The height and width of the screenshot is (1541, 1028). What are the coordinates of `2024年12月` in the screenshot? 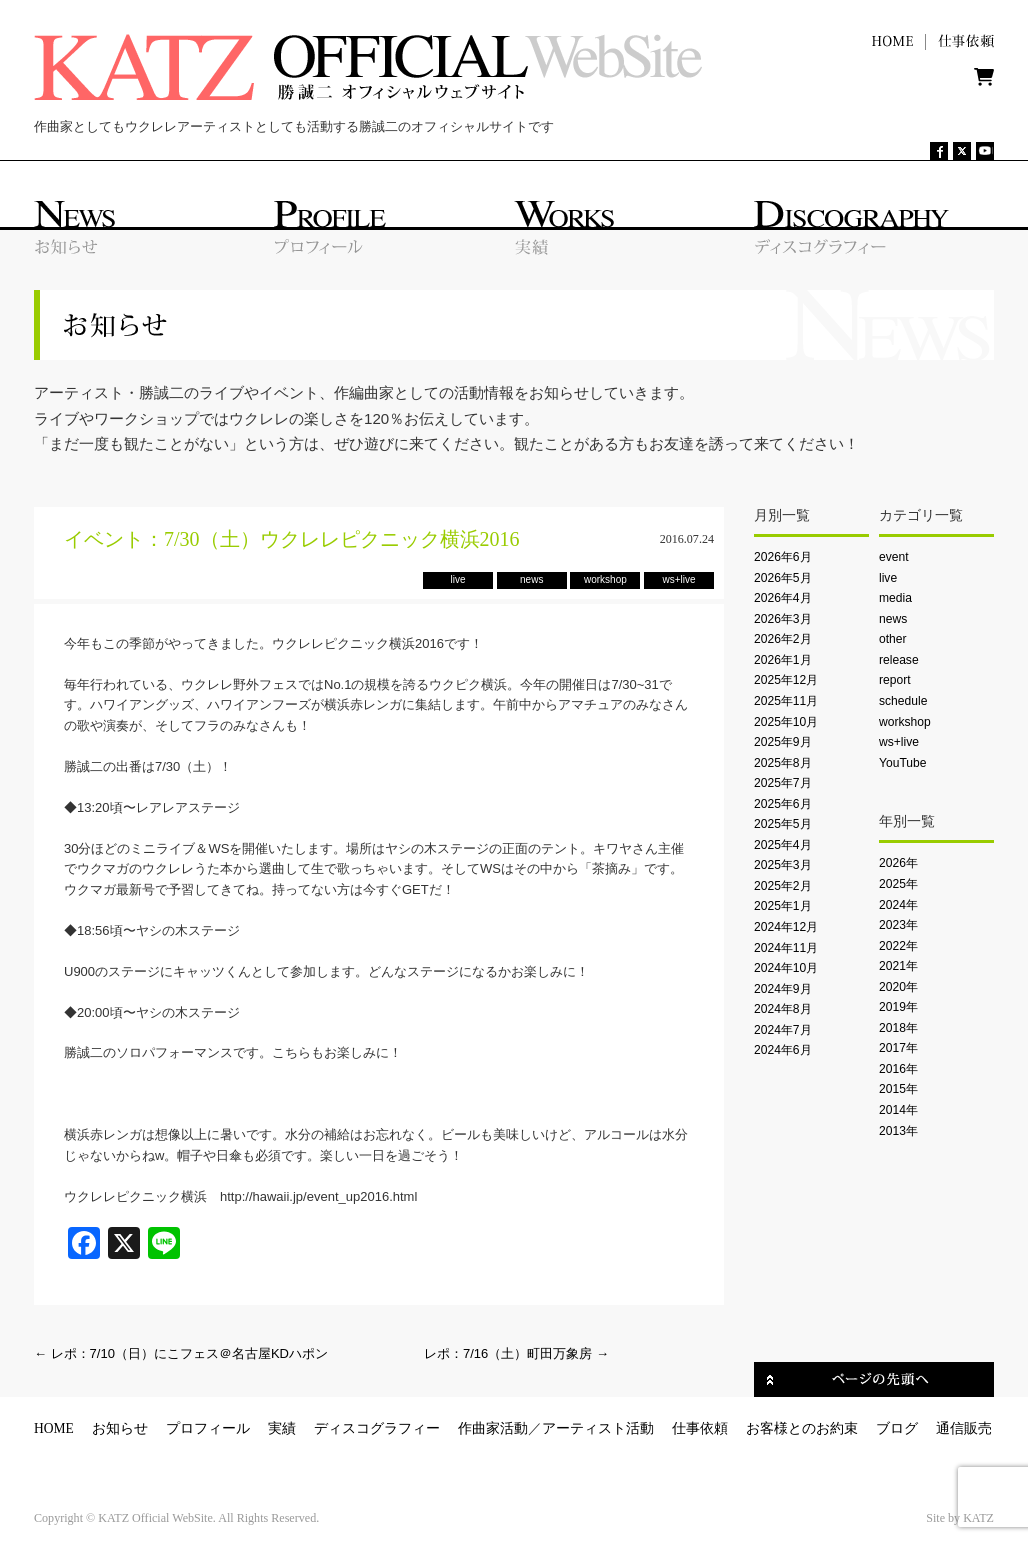 It's located at (786, 927).